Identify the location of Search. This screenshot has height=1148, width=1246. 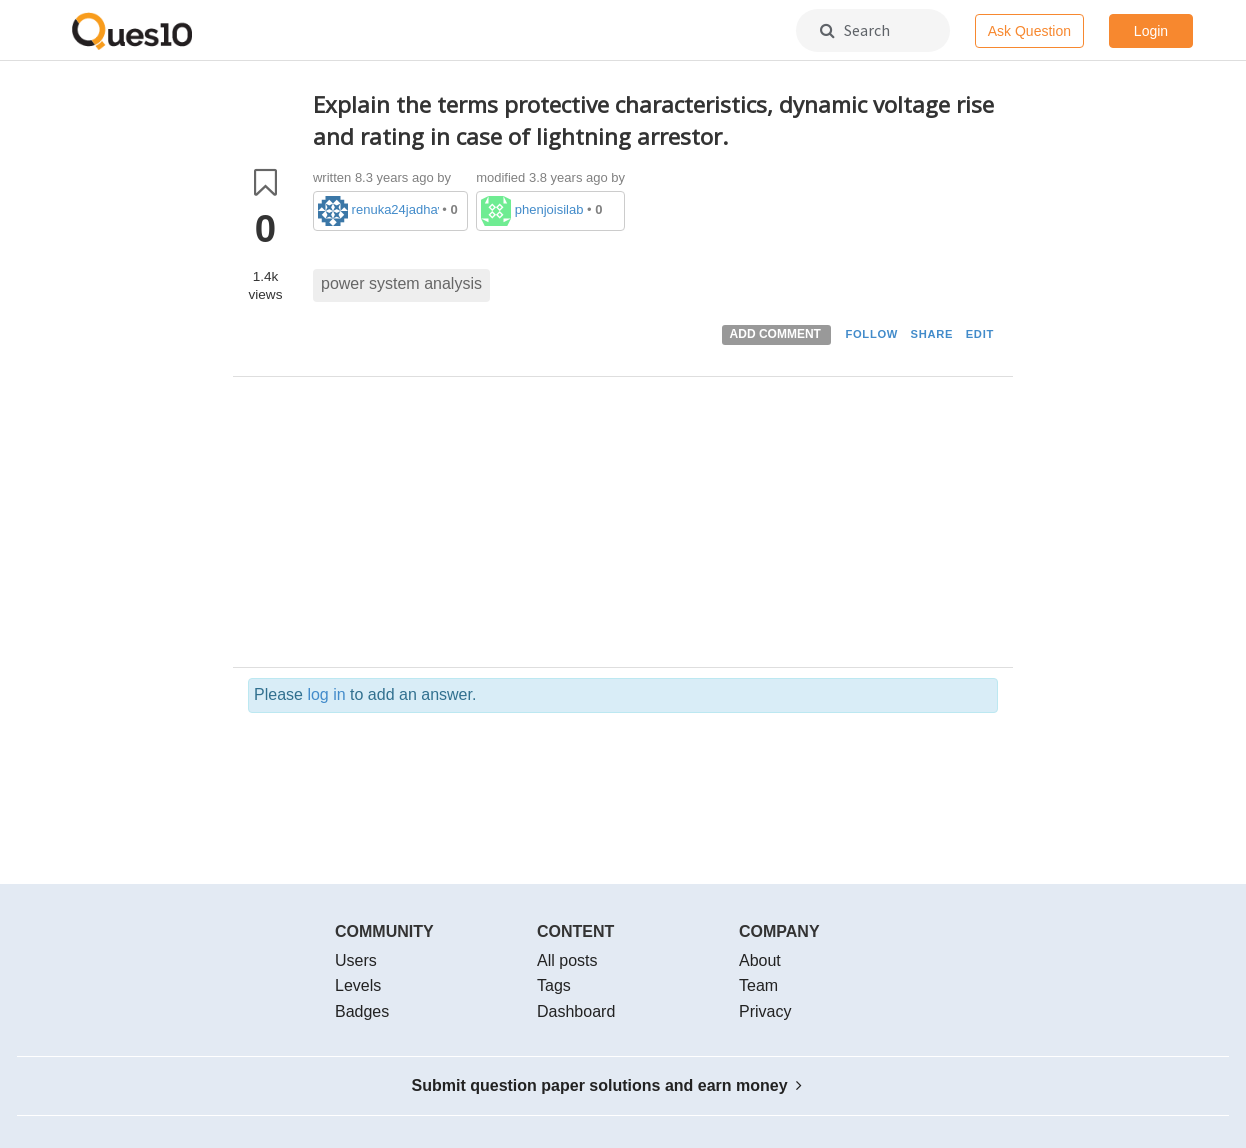
(855, 30).